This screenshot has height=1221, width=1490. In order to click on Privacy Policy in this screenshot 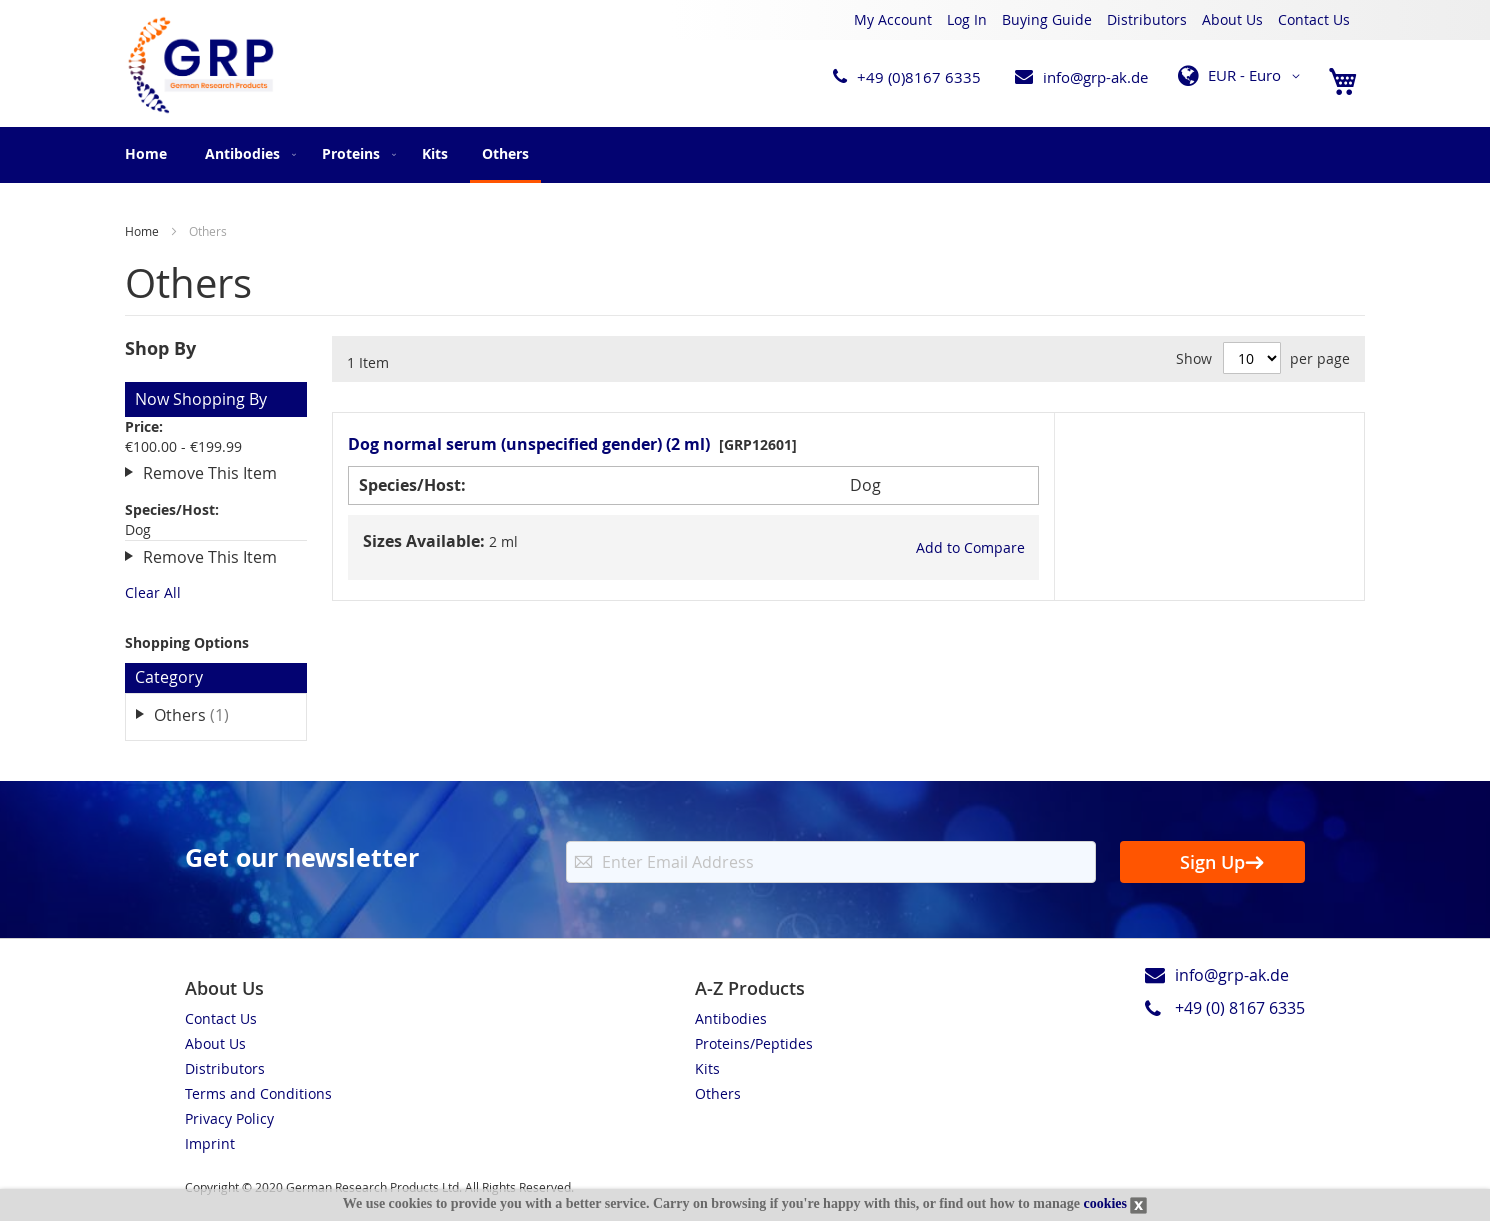, I will do `click(229, 1118)`.